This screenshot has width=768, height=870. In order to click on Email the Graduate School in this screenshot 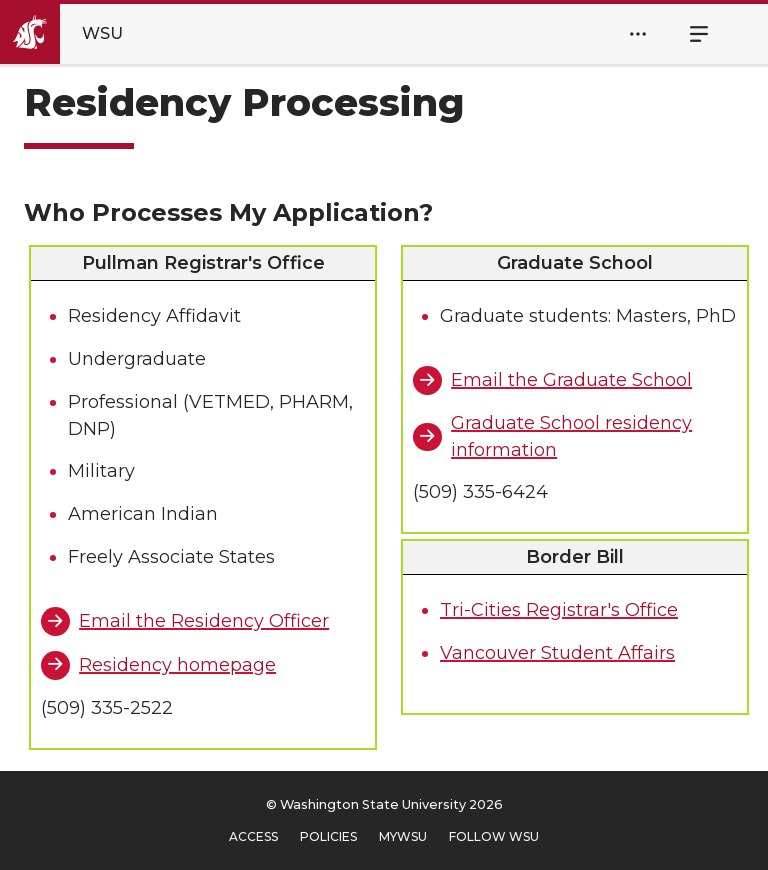, I will do `click(571, 380)`.